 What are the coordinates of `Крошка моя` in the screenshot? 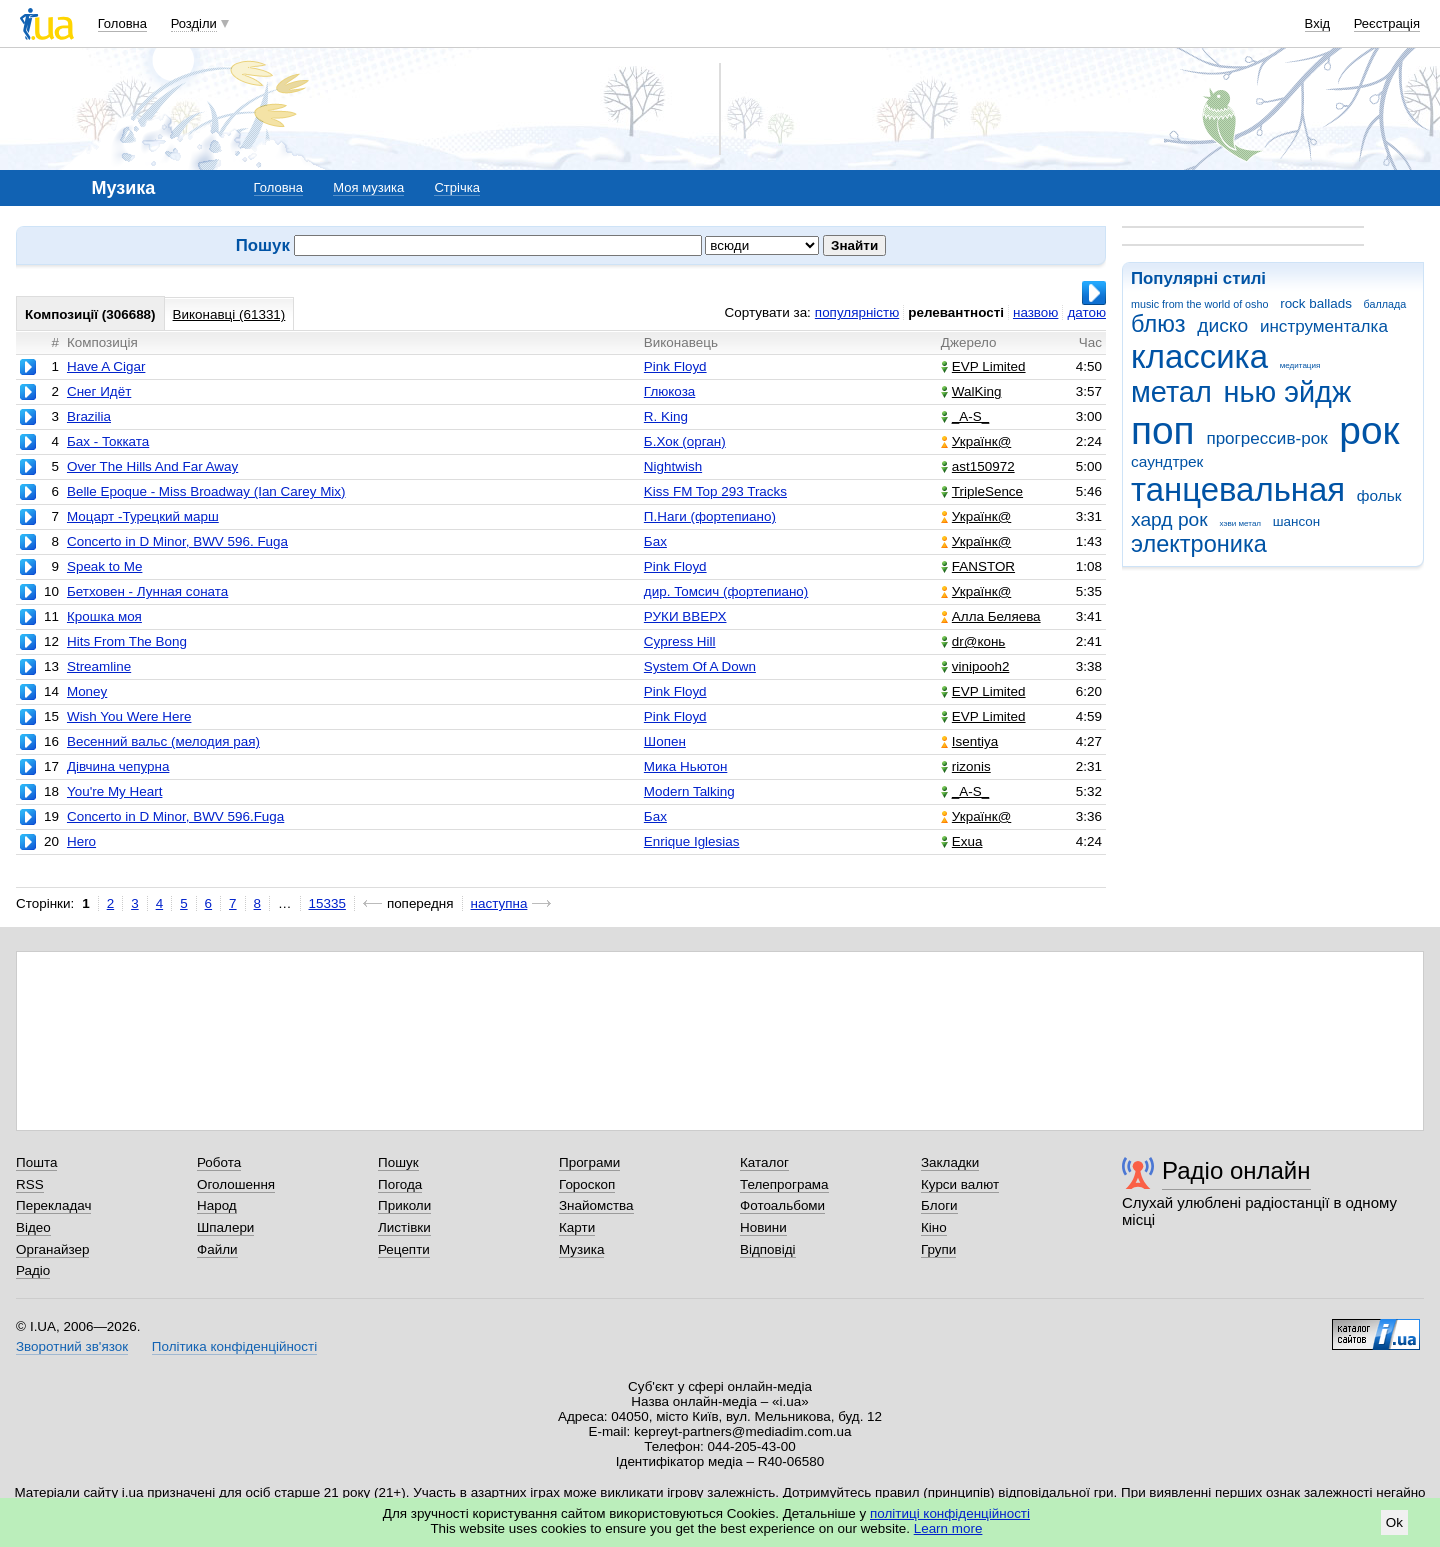 It's located at (104, 616).